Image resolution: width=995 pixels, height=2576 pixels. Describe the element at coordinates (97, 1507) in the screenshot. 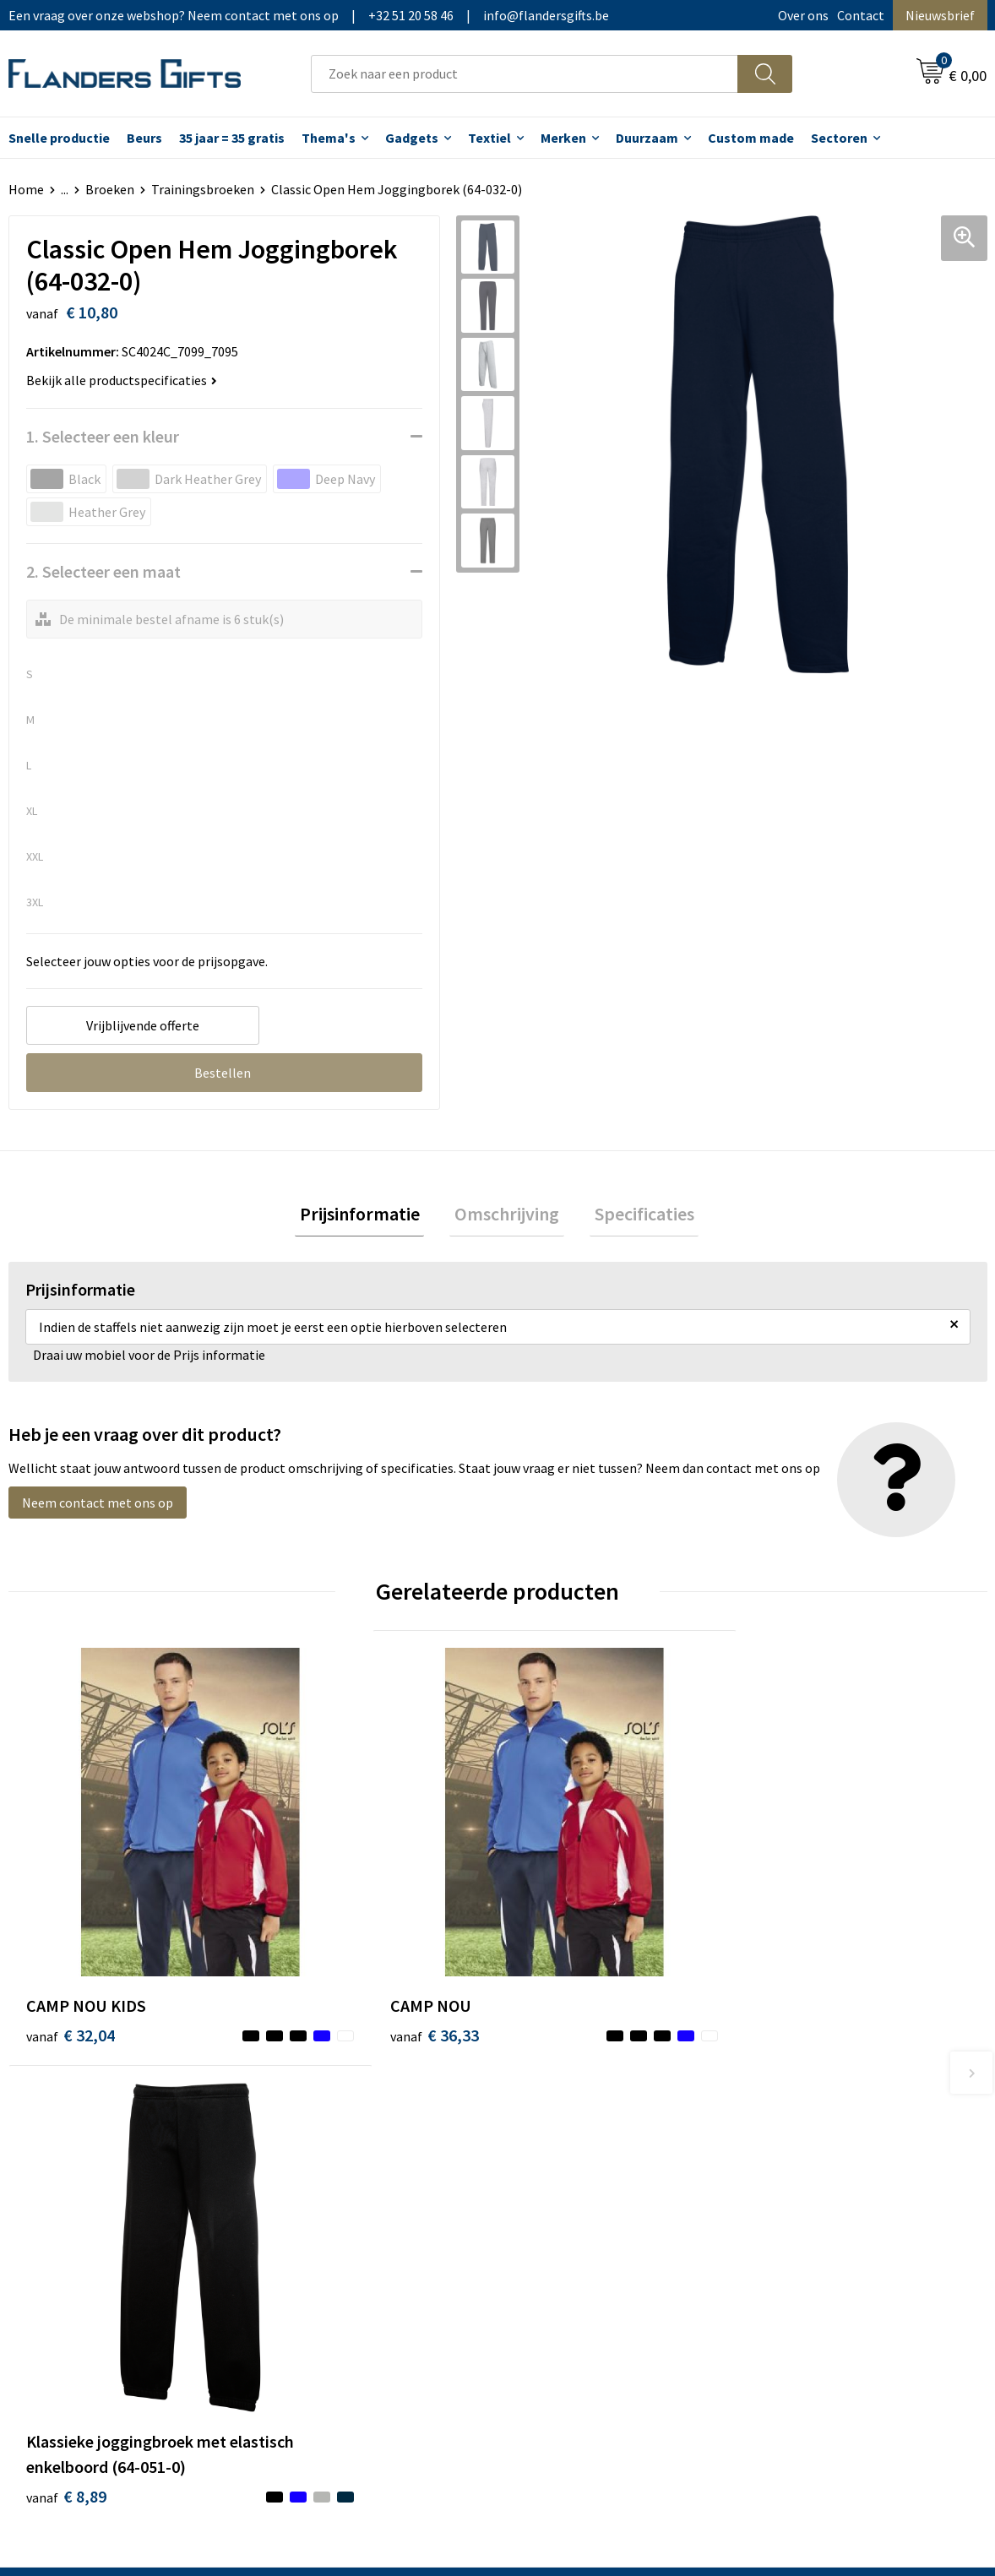

I see `Neem contact met ons op` at that location.